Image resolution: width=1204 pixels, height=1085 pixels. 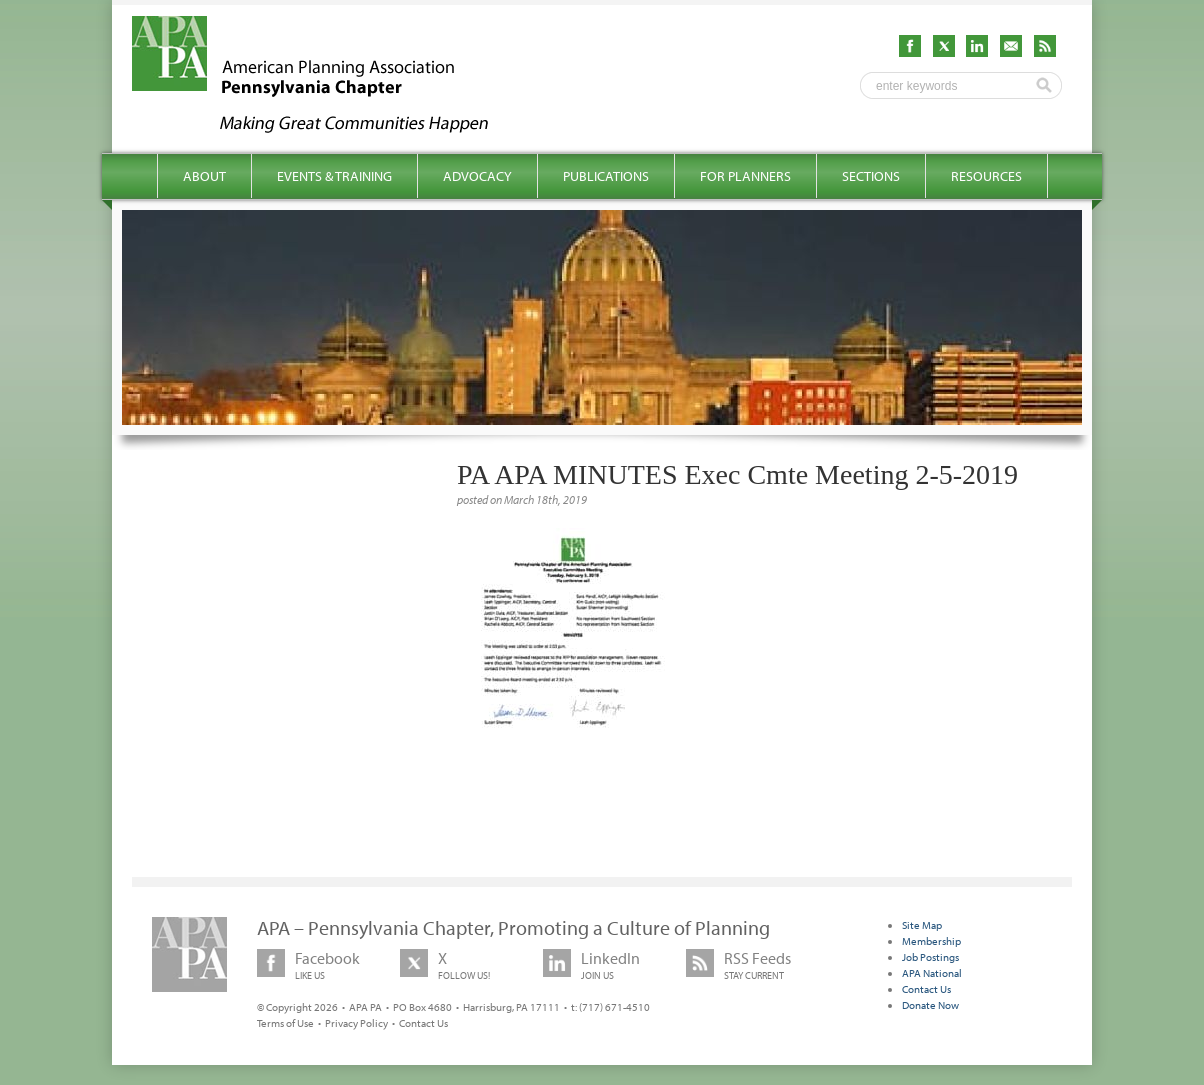 What do you see at coordinates (986, 176) in the screenshot?
I see `Resources` at bounding box center [986, 176].